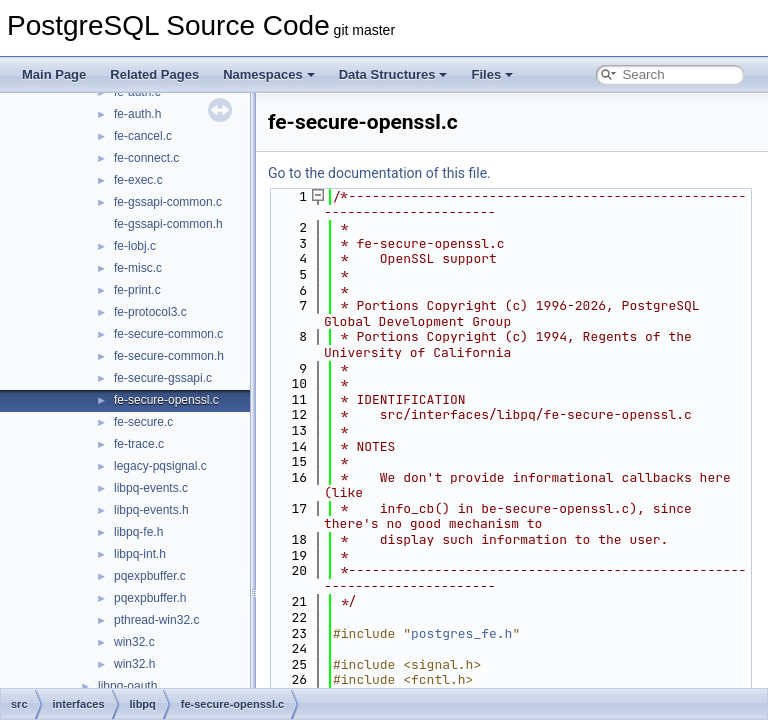  I want to click on Main Page, so click(54, 74).